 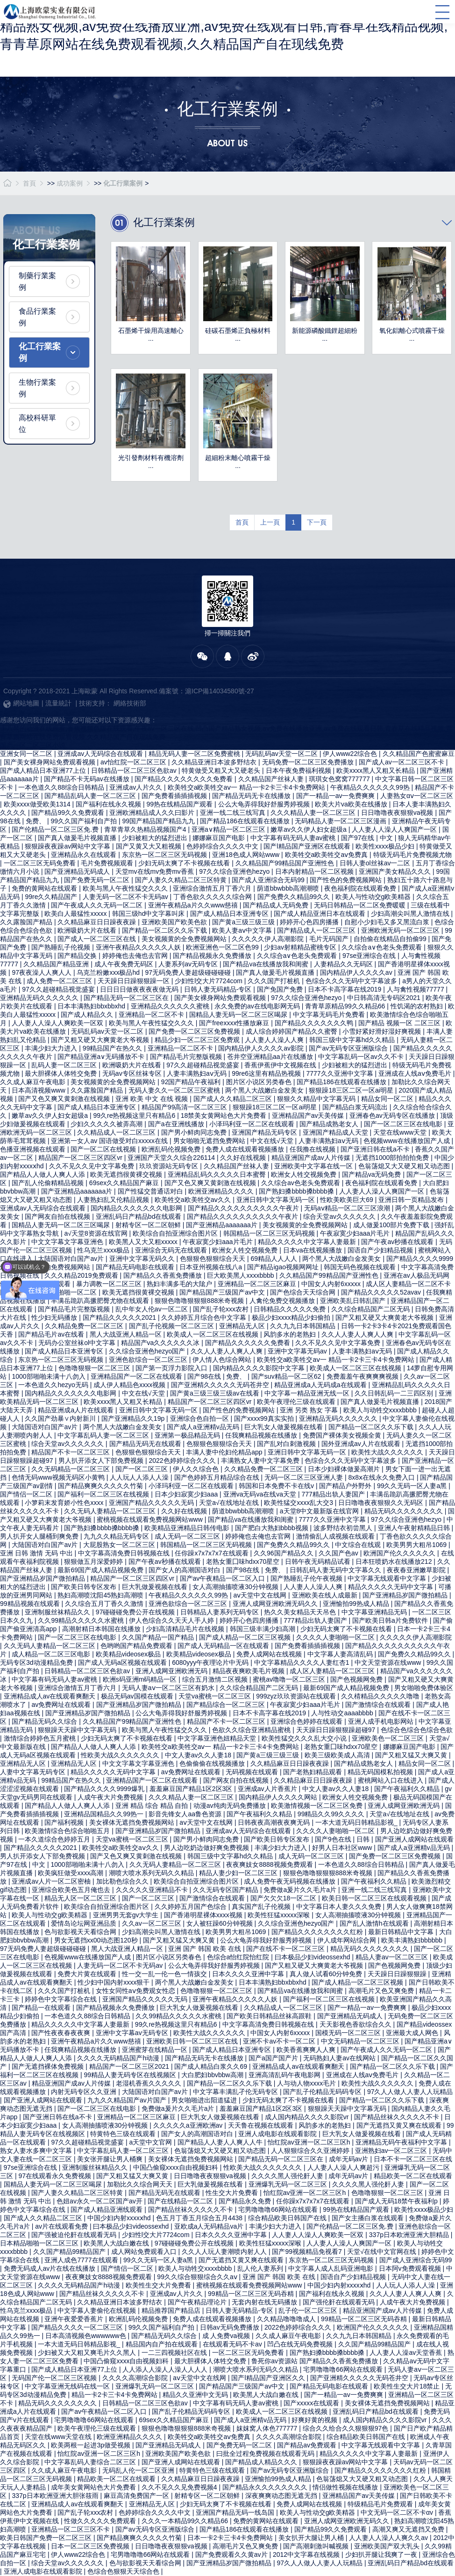 I want to click on 国产无遮挡又黄又爽在线观看, so click(x=399, y=2125).